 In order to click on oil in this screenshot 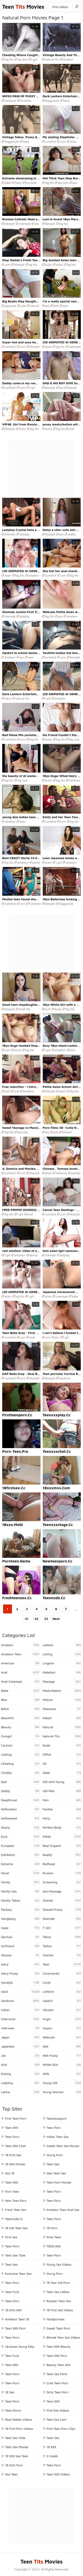, I will do `click(62, 1763)`.